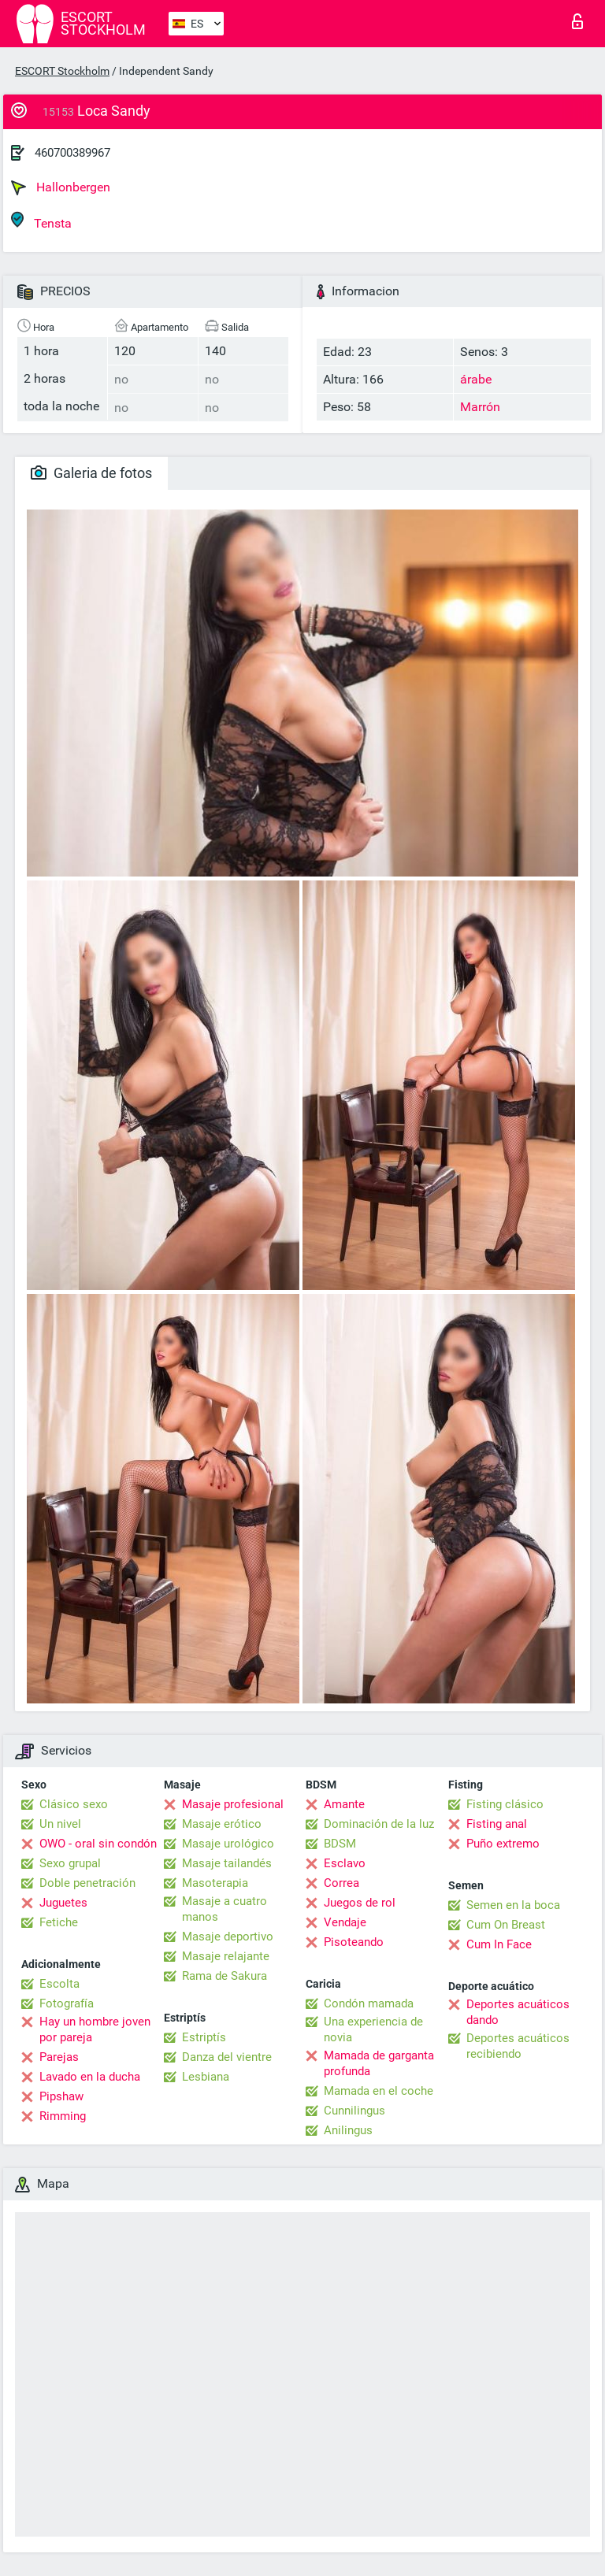  What do you see at coordinates (503, 1844) in the screenshot?
I see `Puño extremo` at bounding box center [503, 1844].